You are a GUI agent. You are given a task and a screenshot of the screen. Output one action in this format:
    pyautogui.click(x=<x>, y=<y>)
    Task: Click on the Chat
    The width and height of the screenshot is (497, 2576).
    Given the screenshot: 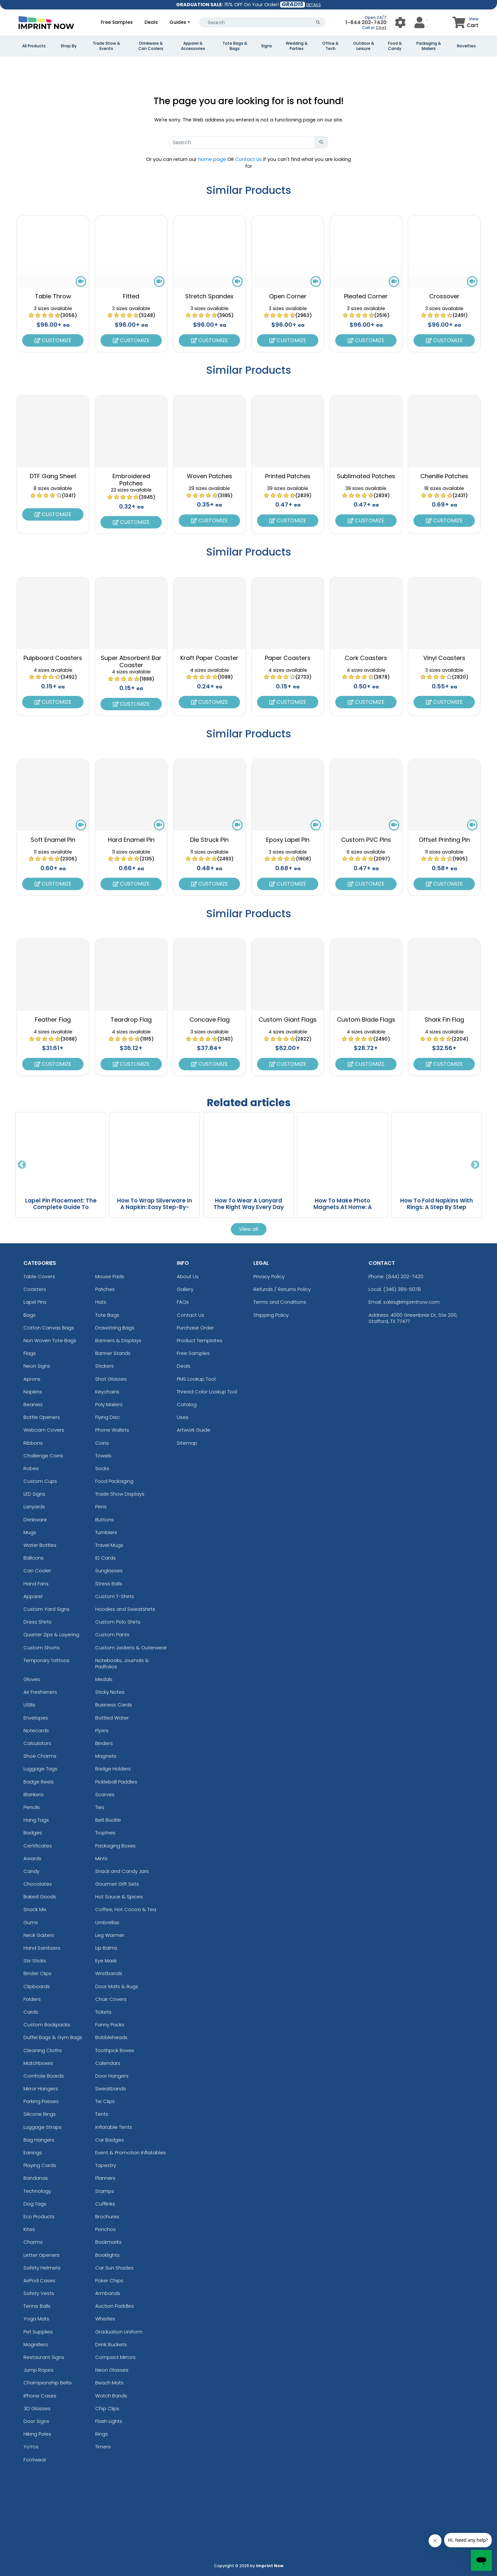 What is the action you would take?
    pyautogui.click(x=381, y=27)
    